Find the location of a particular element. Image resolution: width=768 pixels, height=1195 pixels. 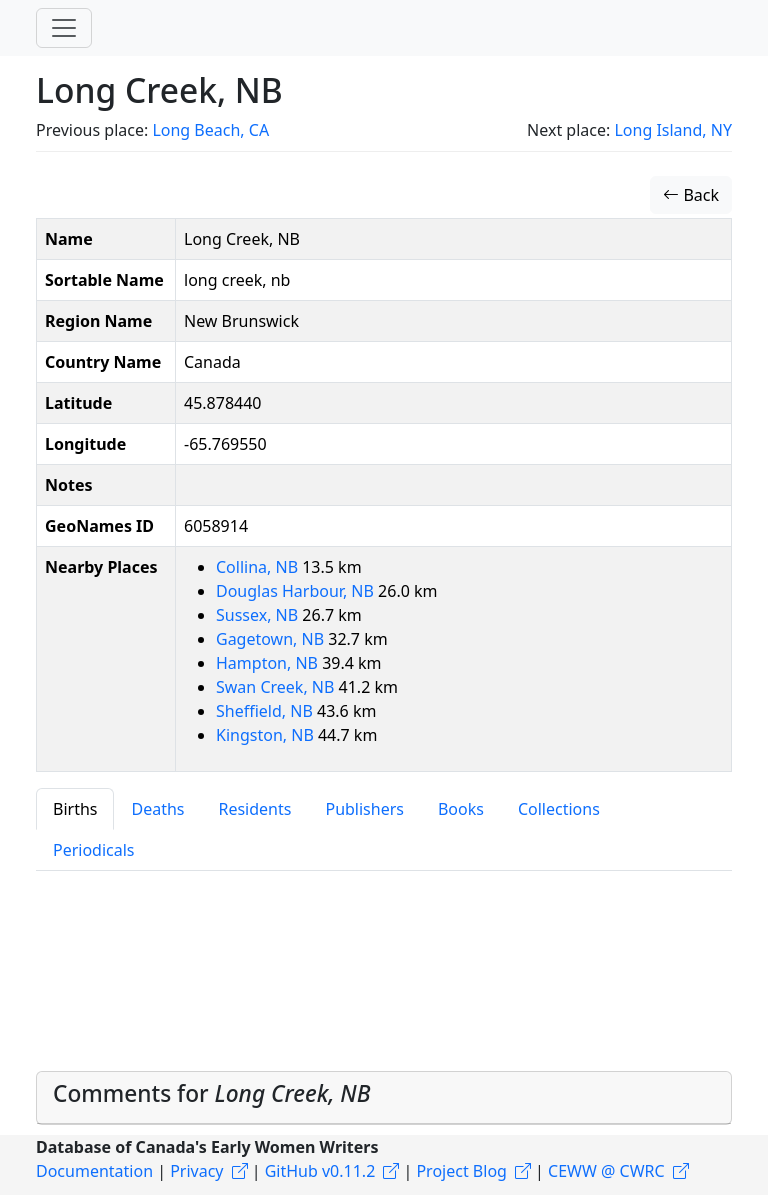

GitHub v0.11.2 is located at coordinates (320, 1171).